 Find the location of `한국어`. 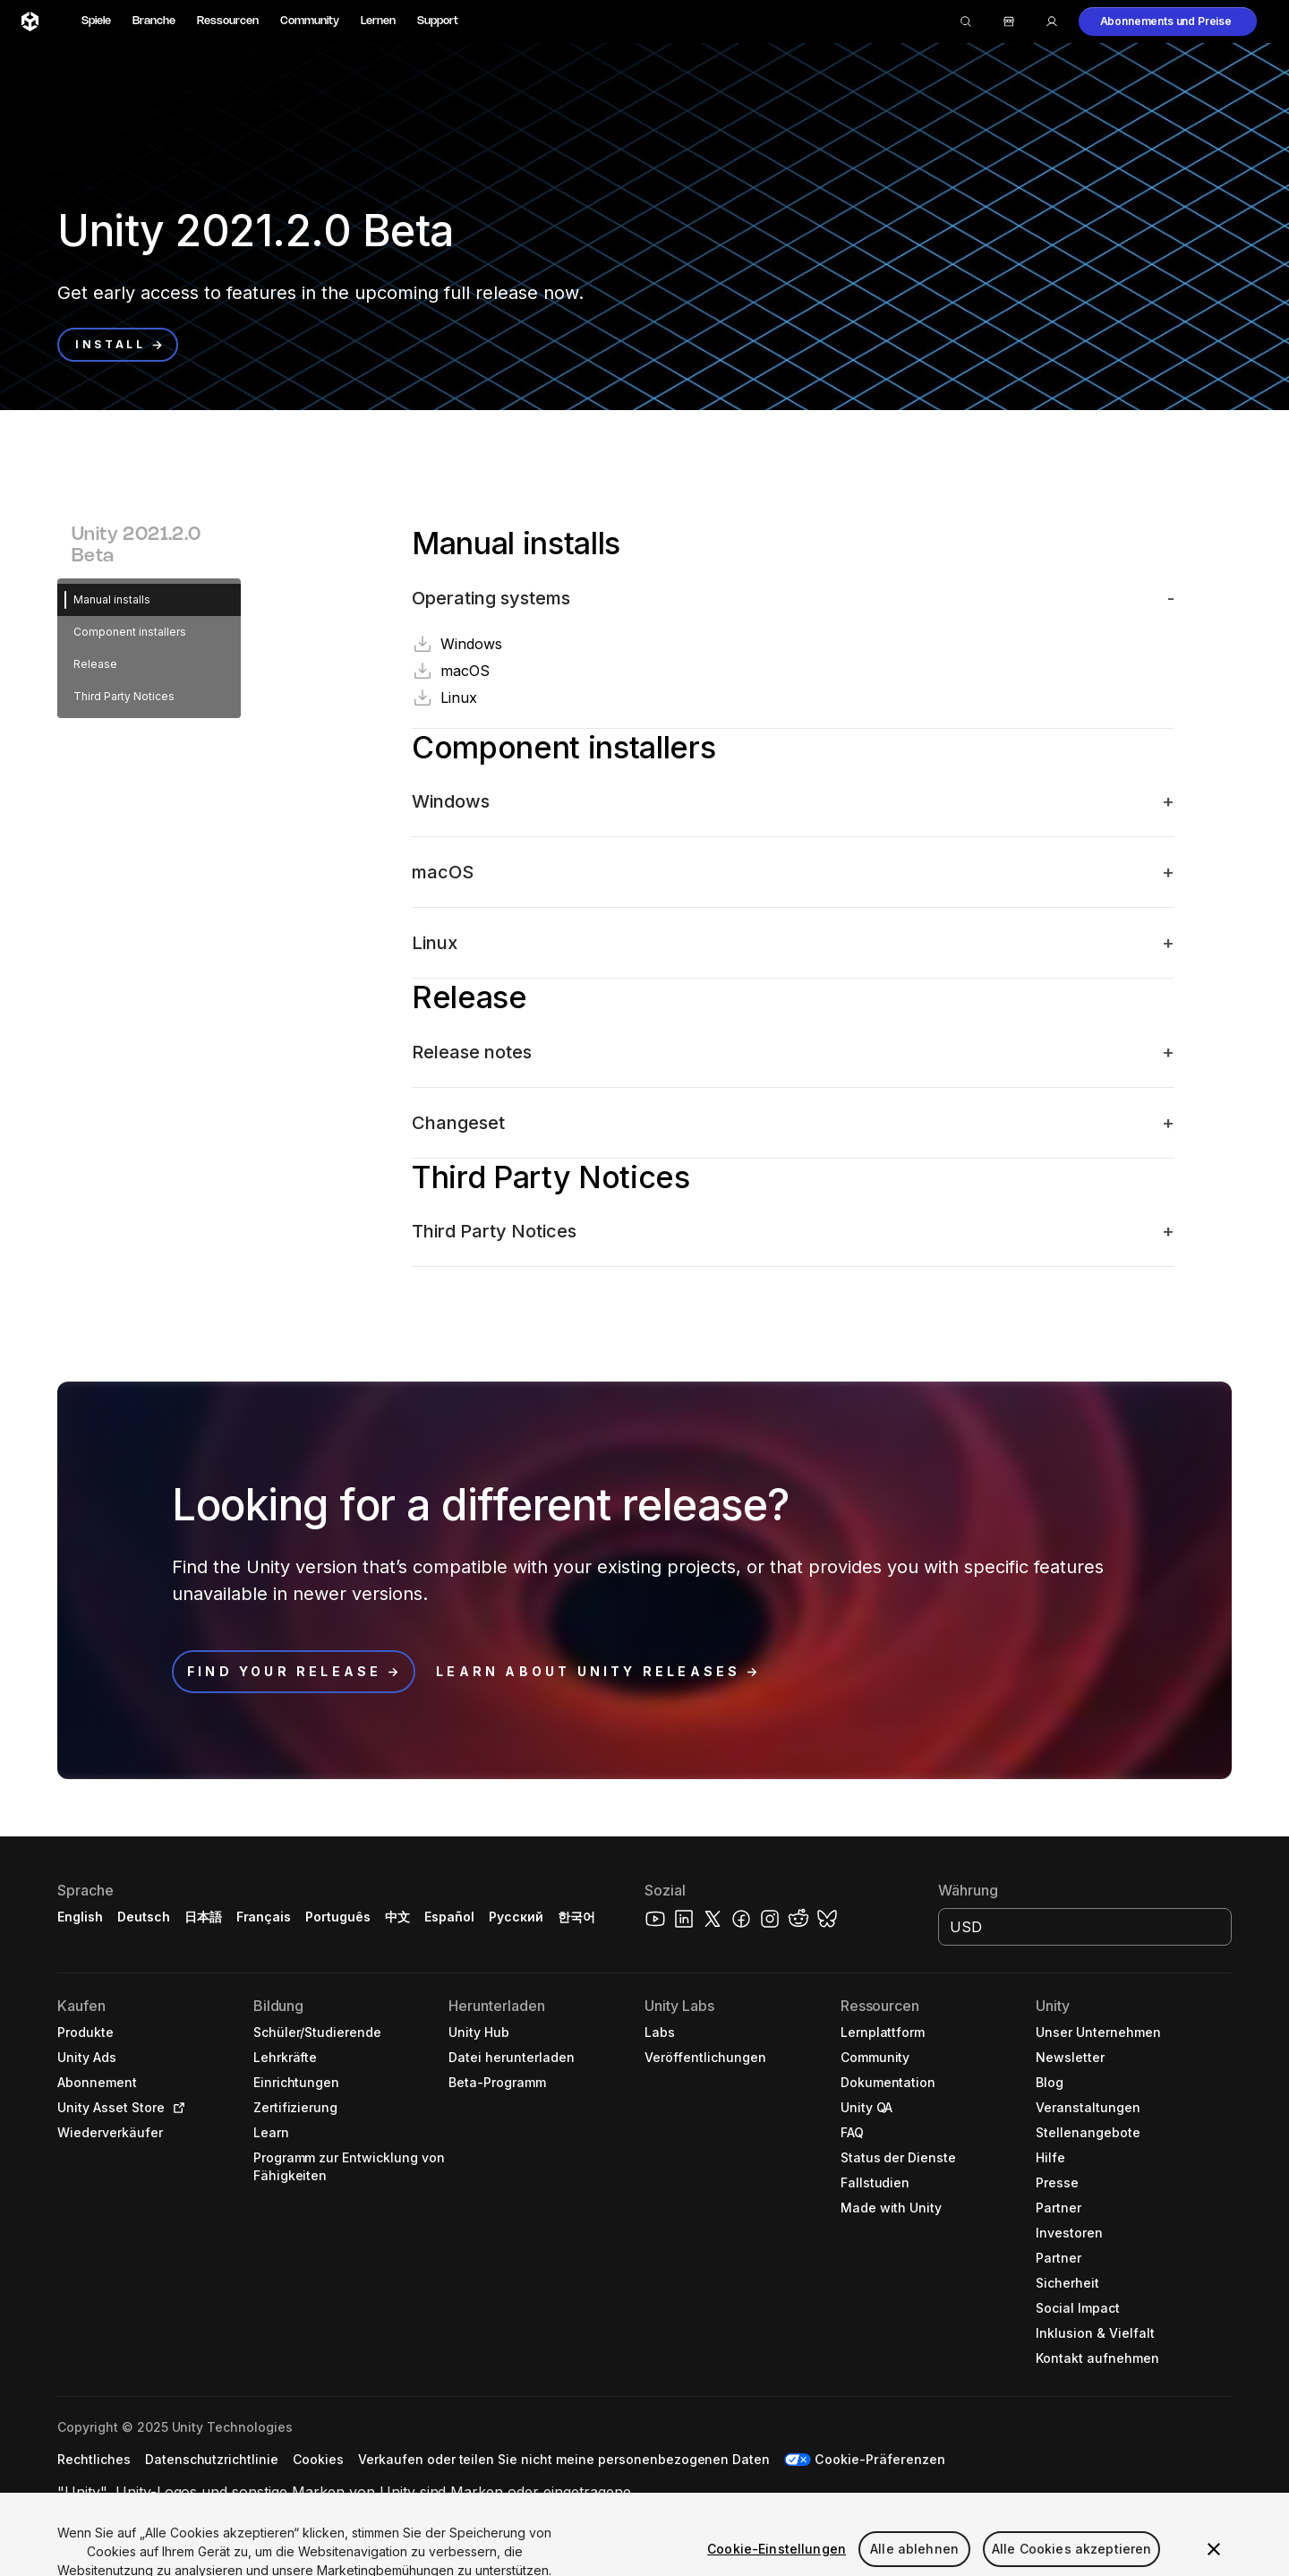

한국어 is located at coordinates (576, 1916).